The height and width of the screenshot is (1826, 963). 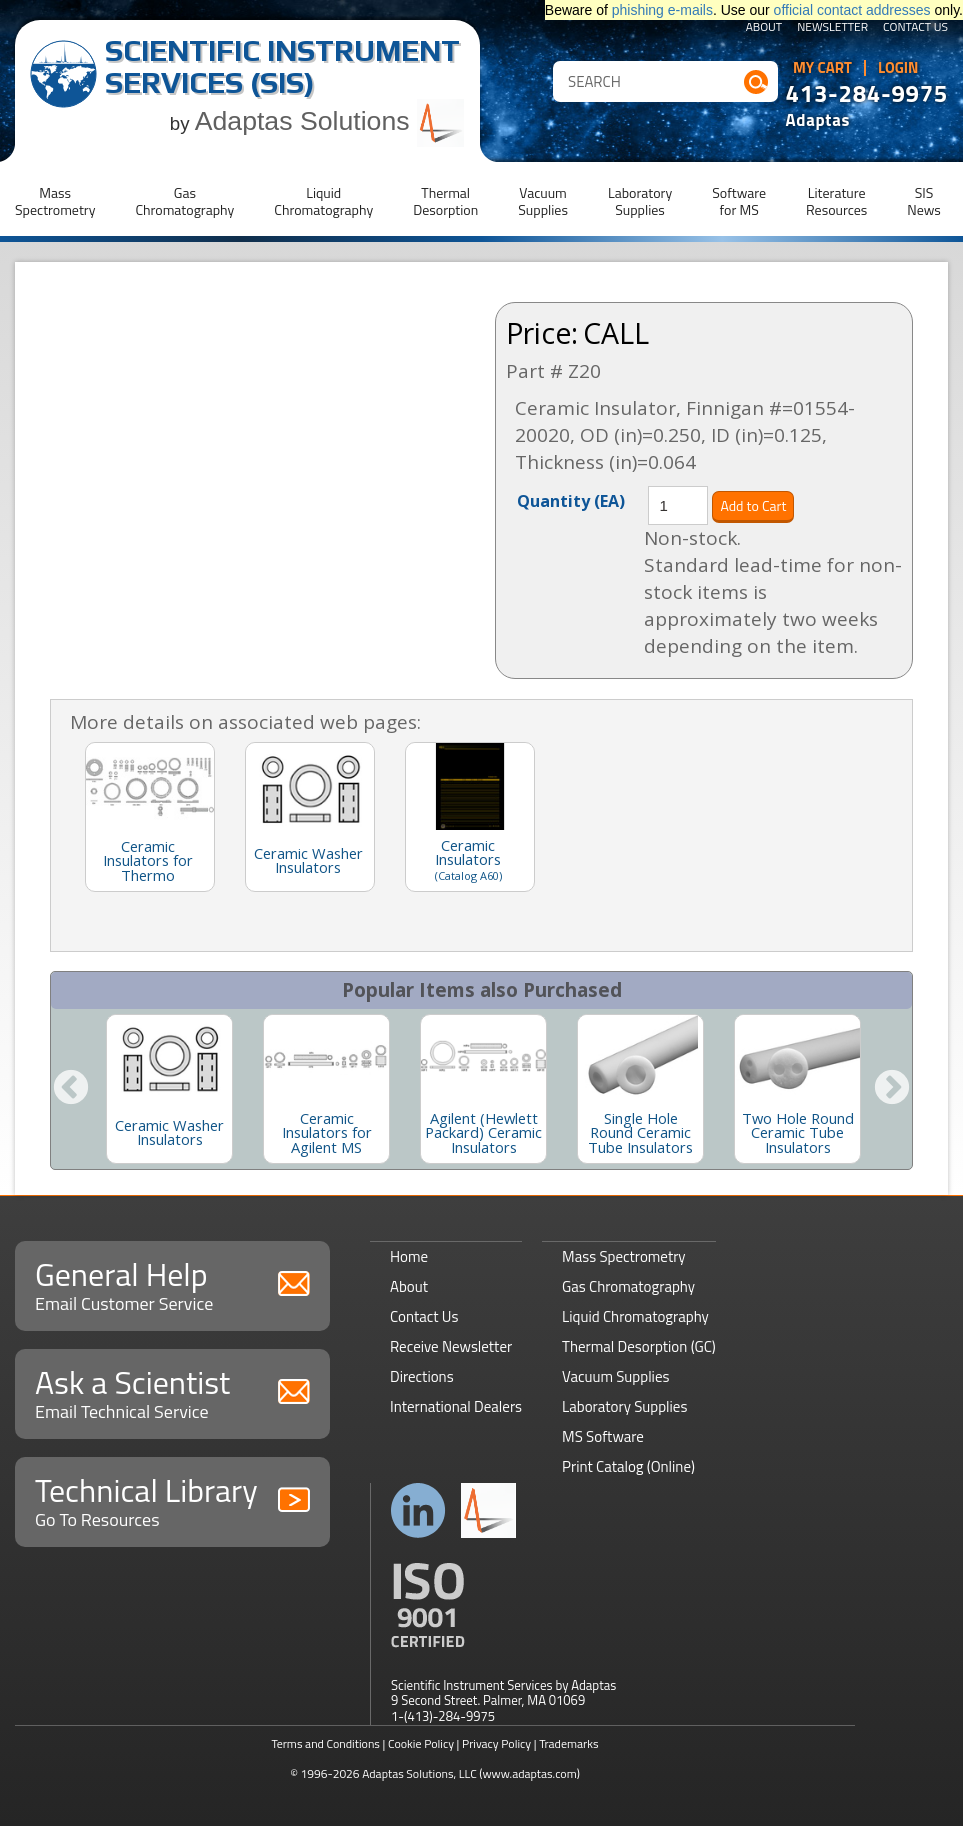 I want to click on General Help, so click(x=172, y=1283).